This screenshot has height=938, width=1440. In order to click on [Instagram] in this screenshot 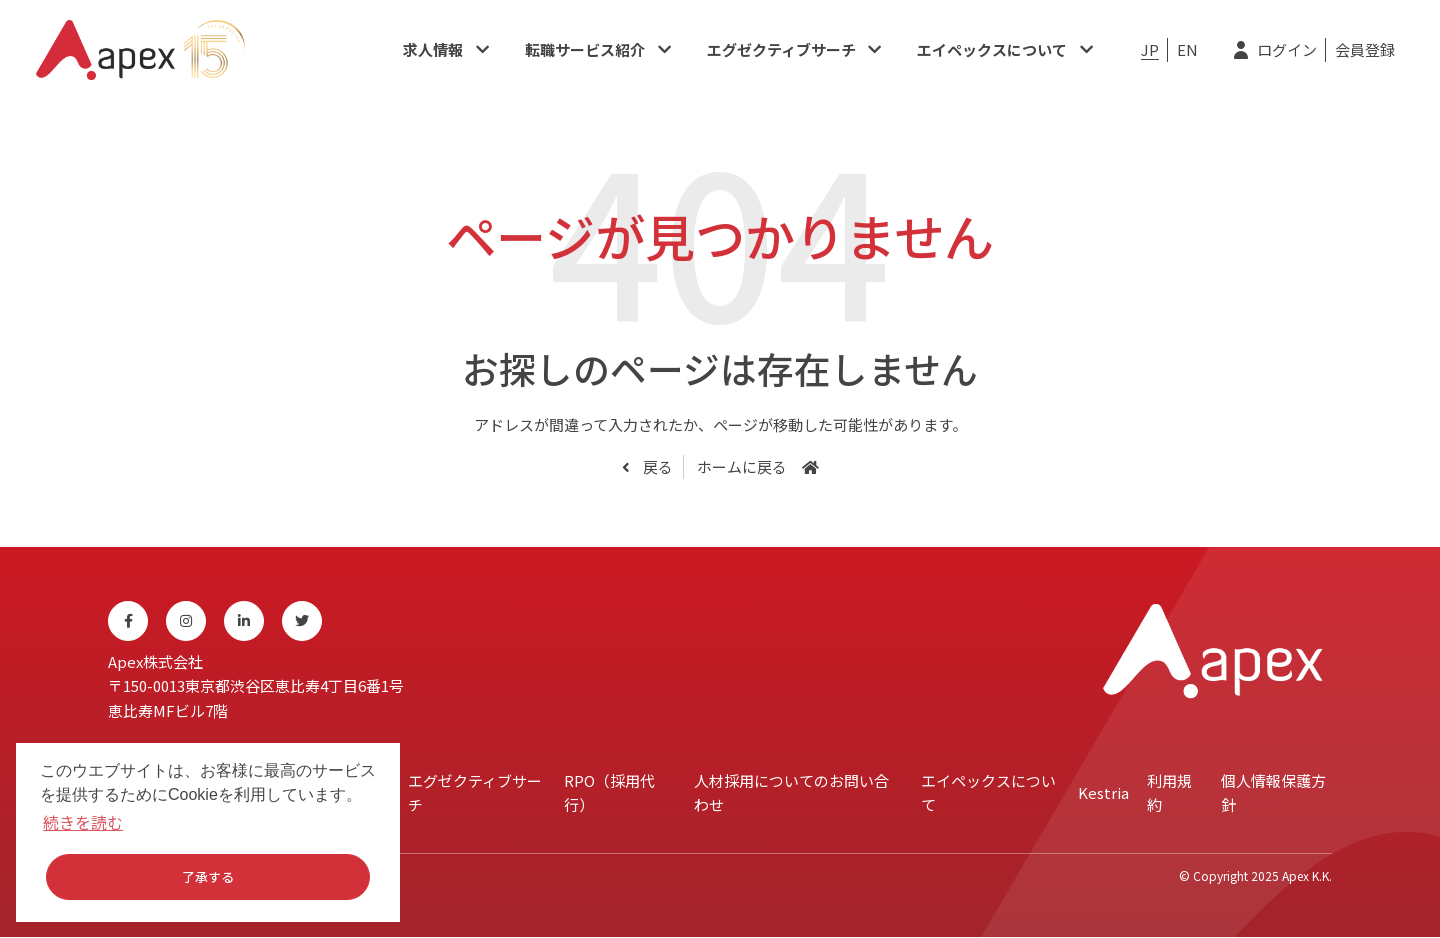, I will do `click(186, 621)`.